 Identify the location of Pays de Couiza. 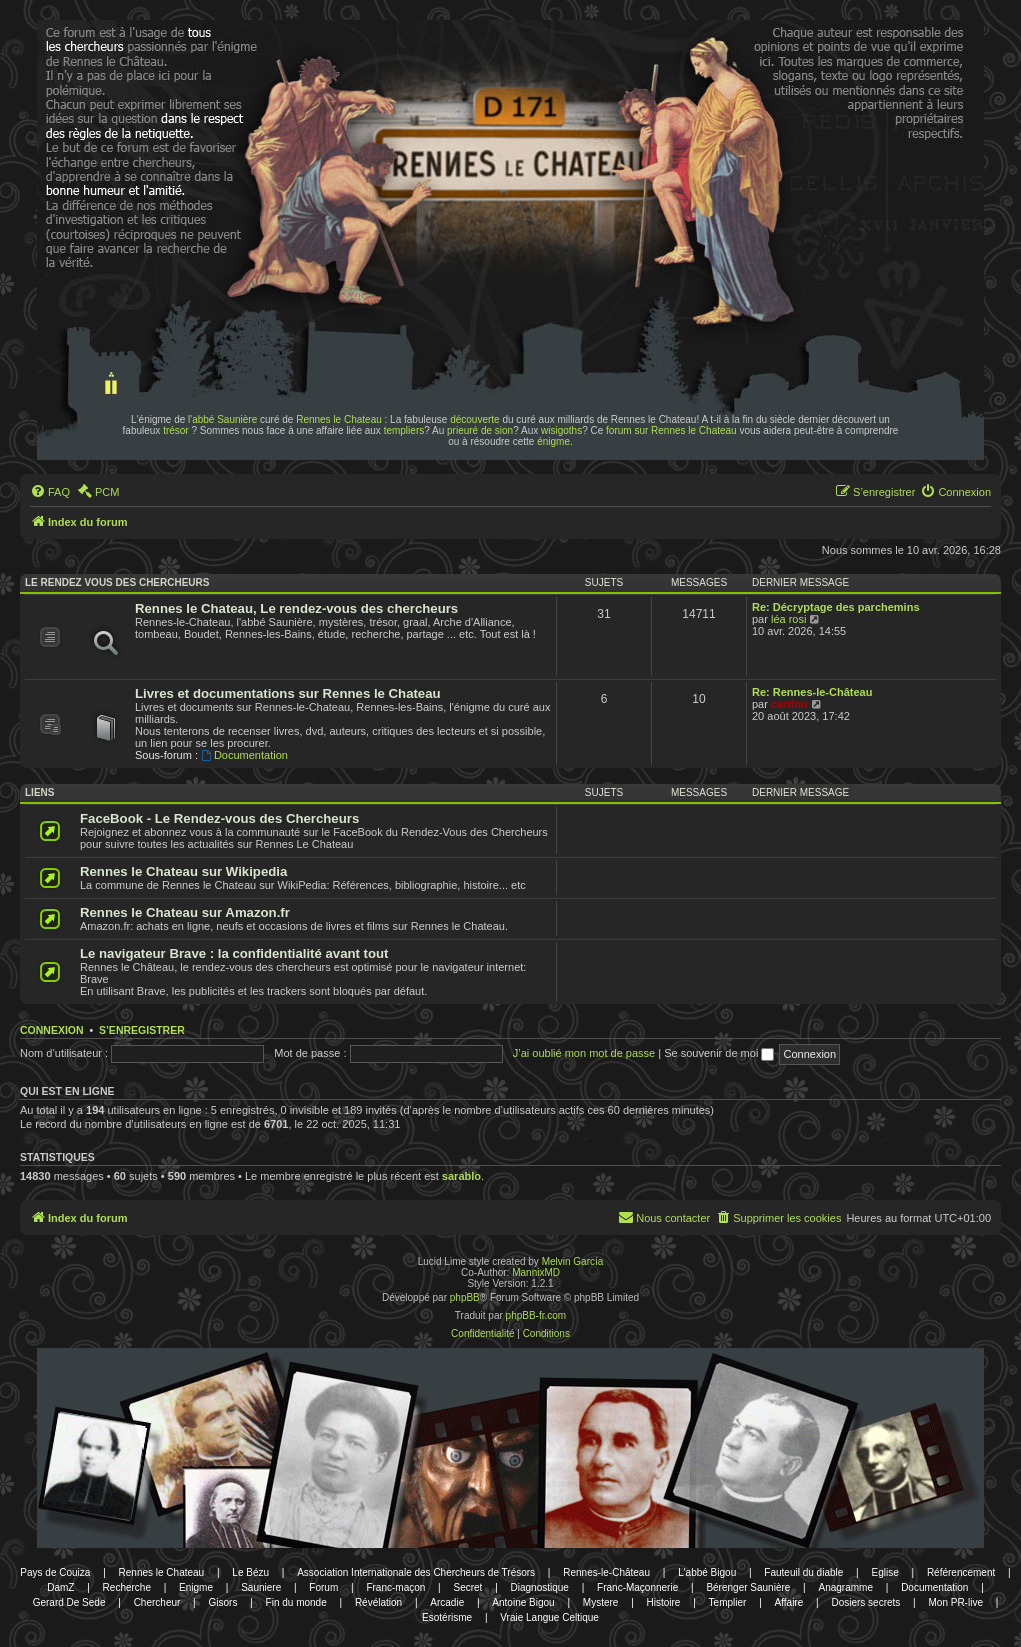
(55, 1572).